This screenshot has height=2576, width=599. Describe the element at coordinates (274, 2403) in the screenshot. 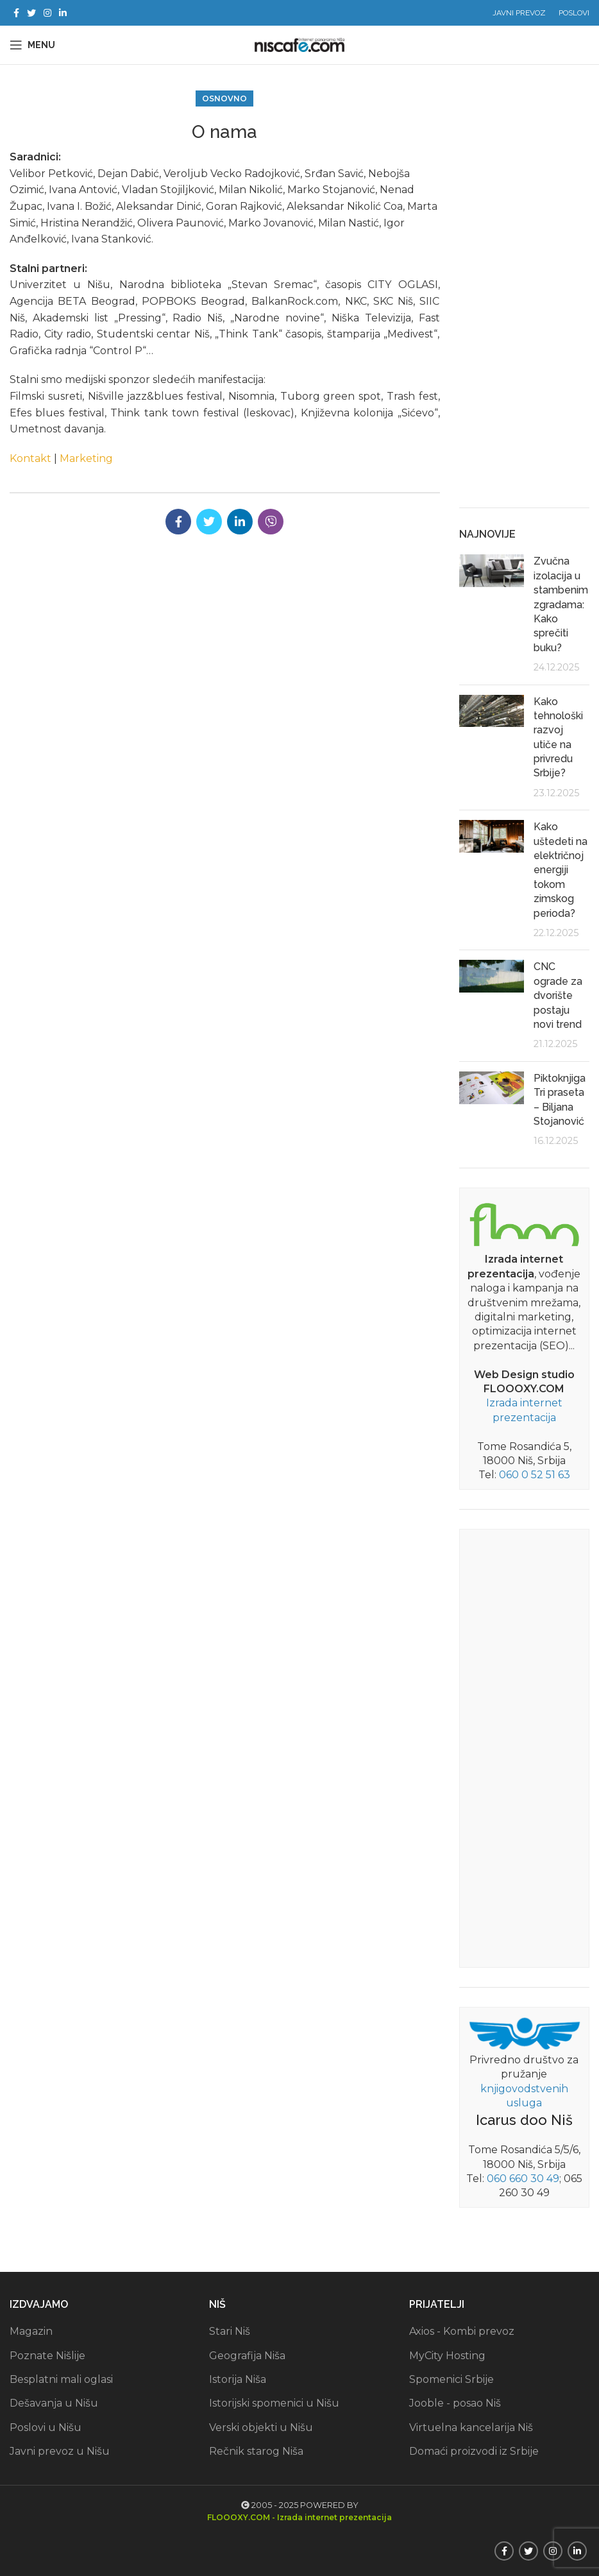

I see `Istorijski spomenici u Nišu` at that location.